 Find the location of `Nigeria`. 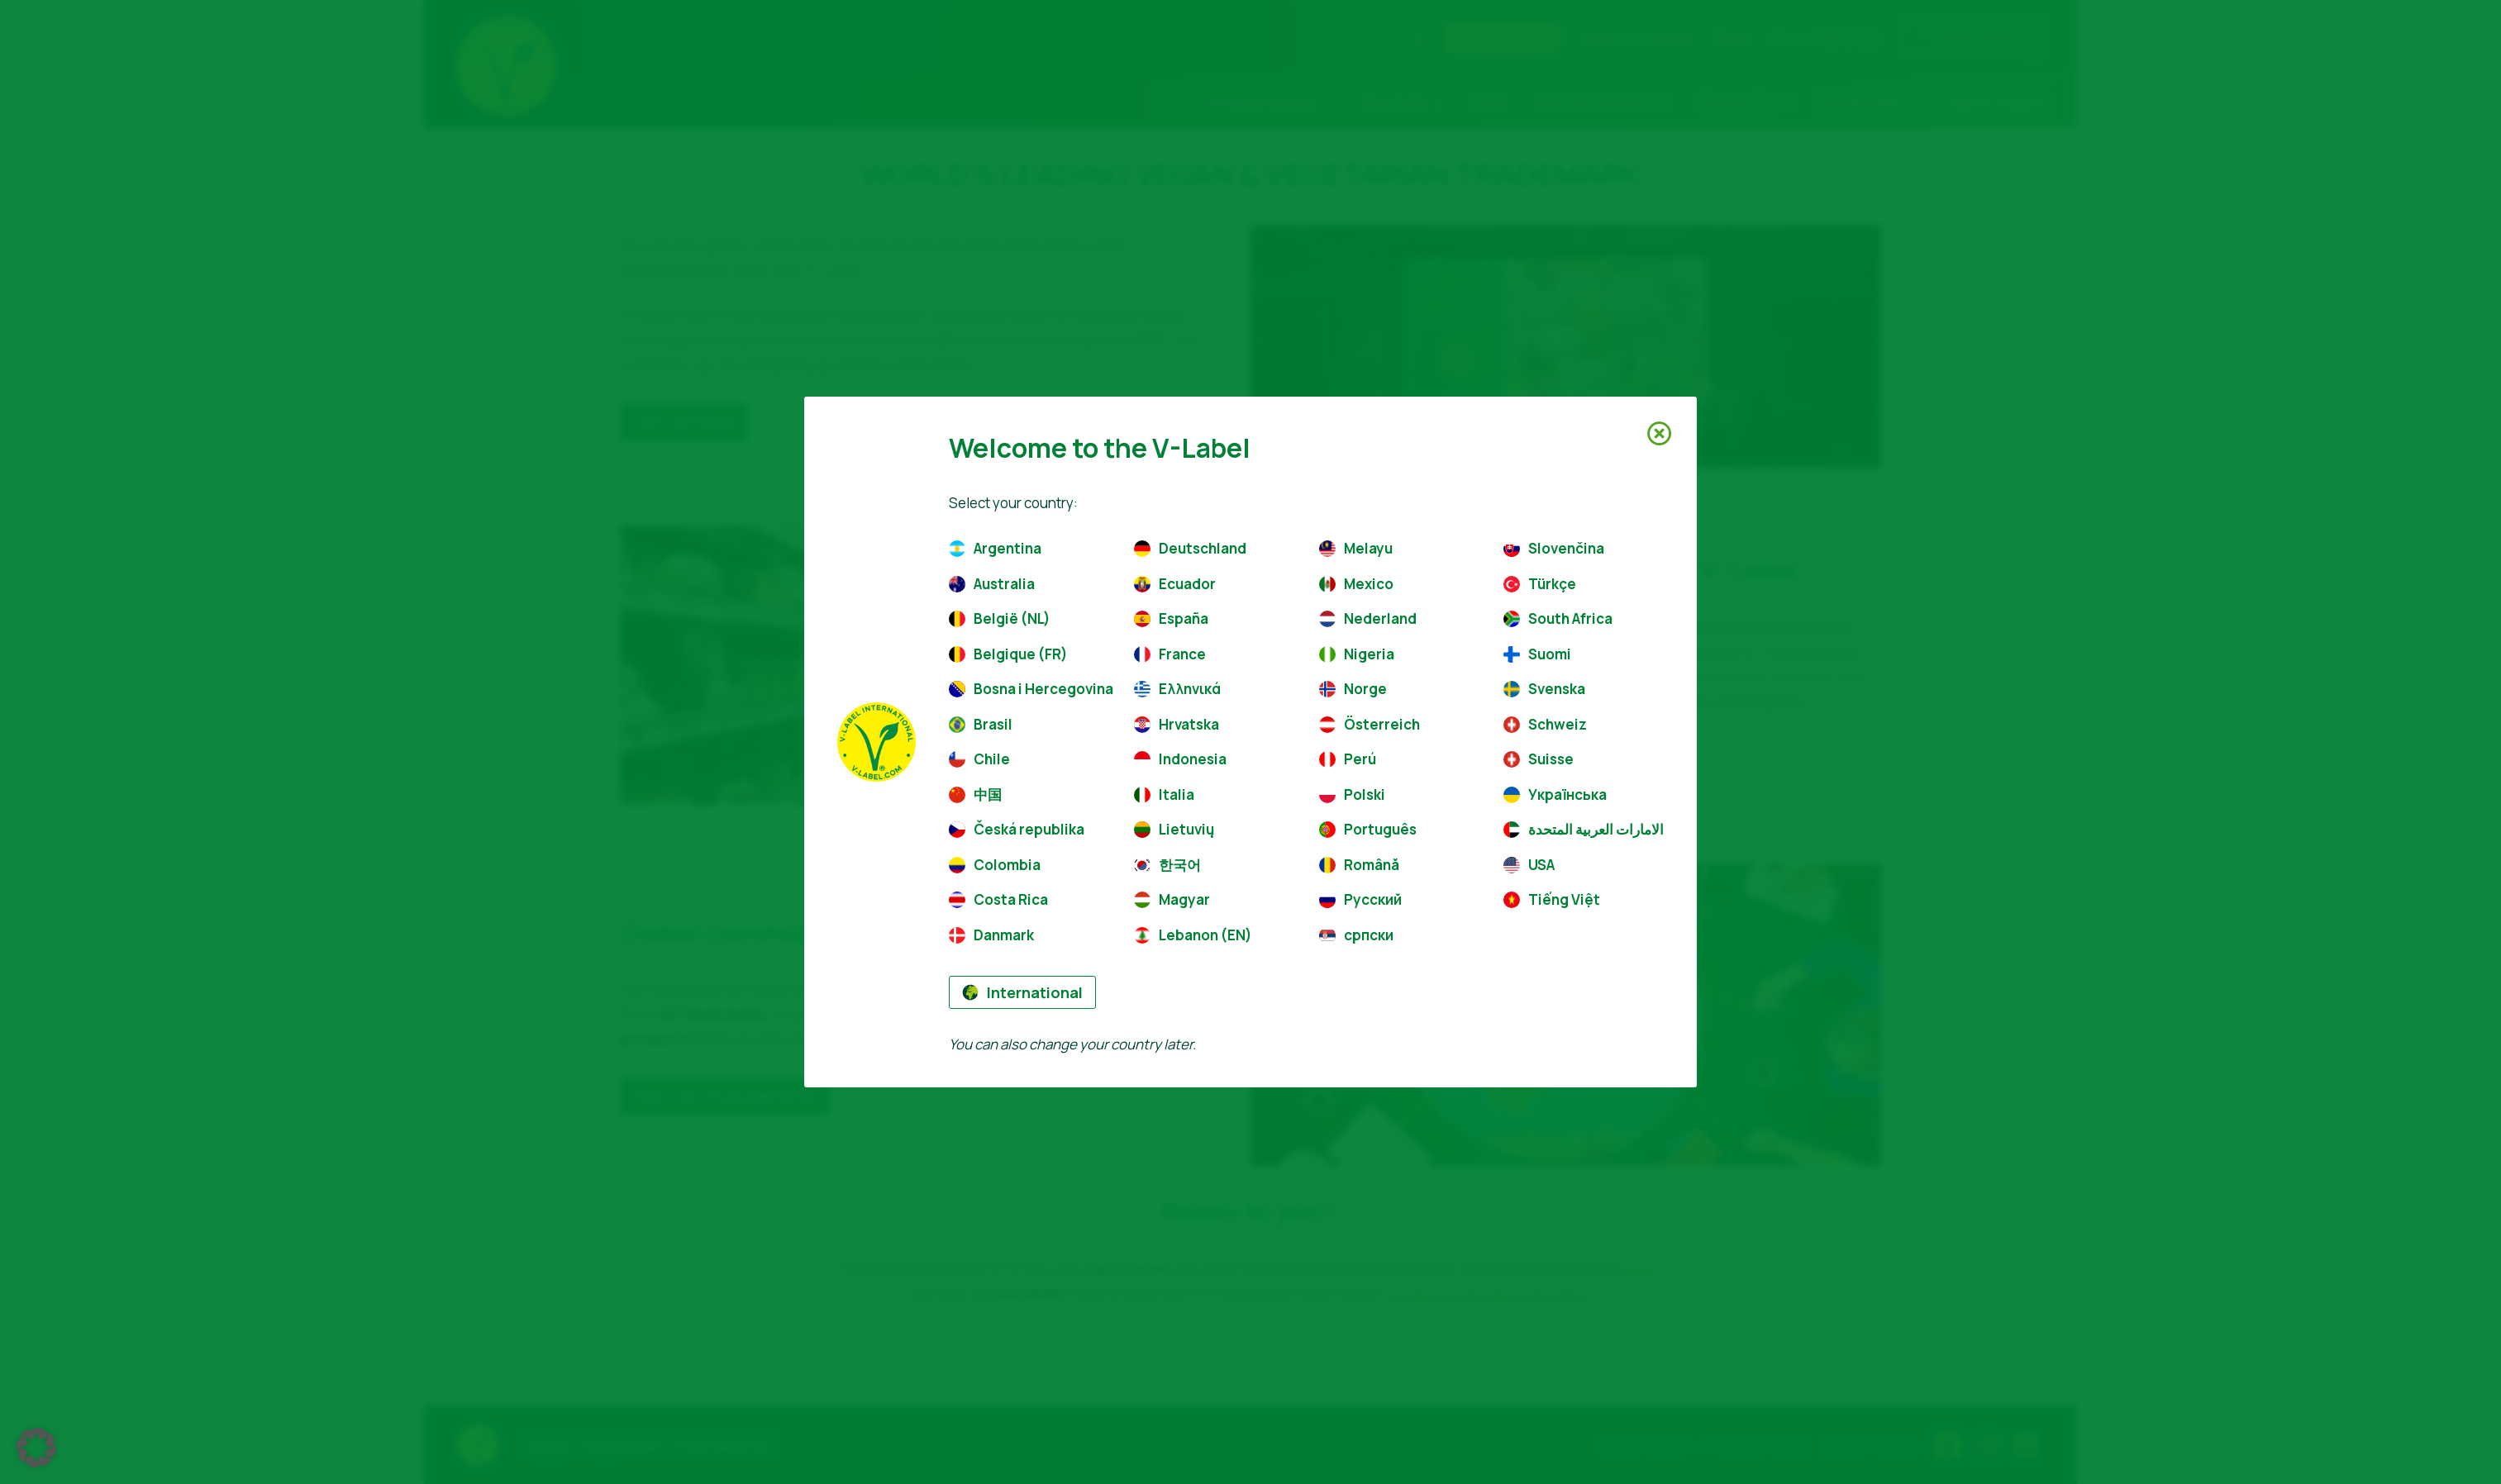

Nigeria is located at coordinates (1356, 654).